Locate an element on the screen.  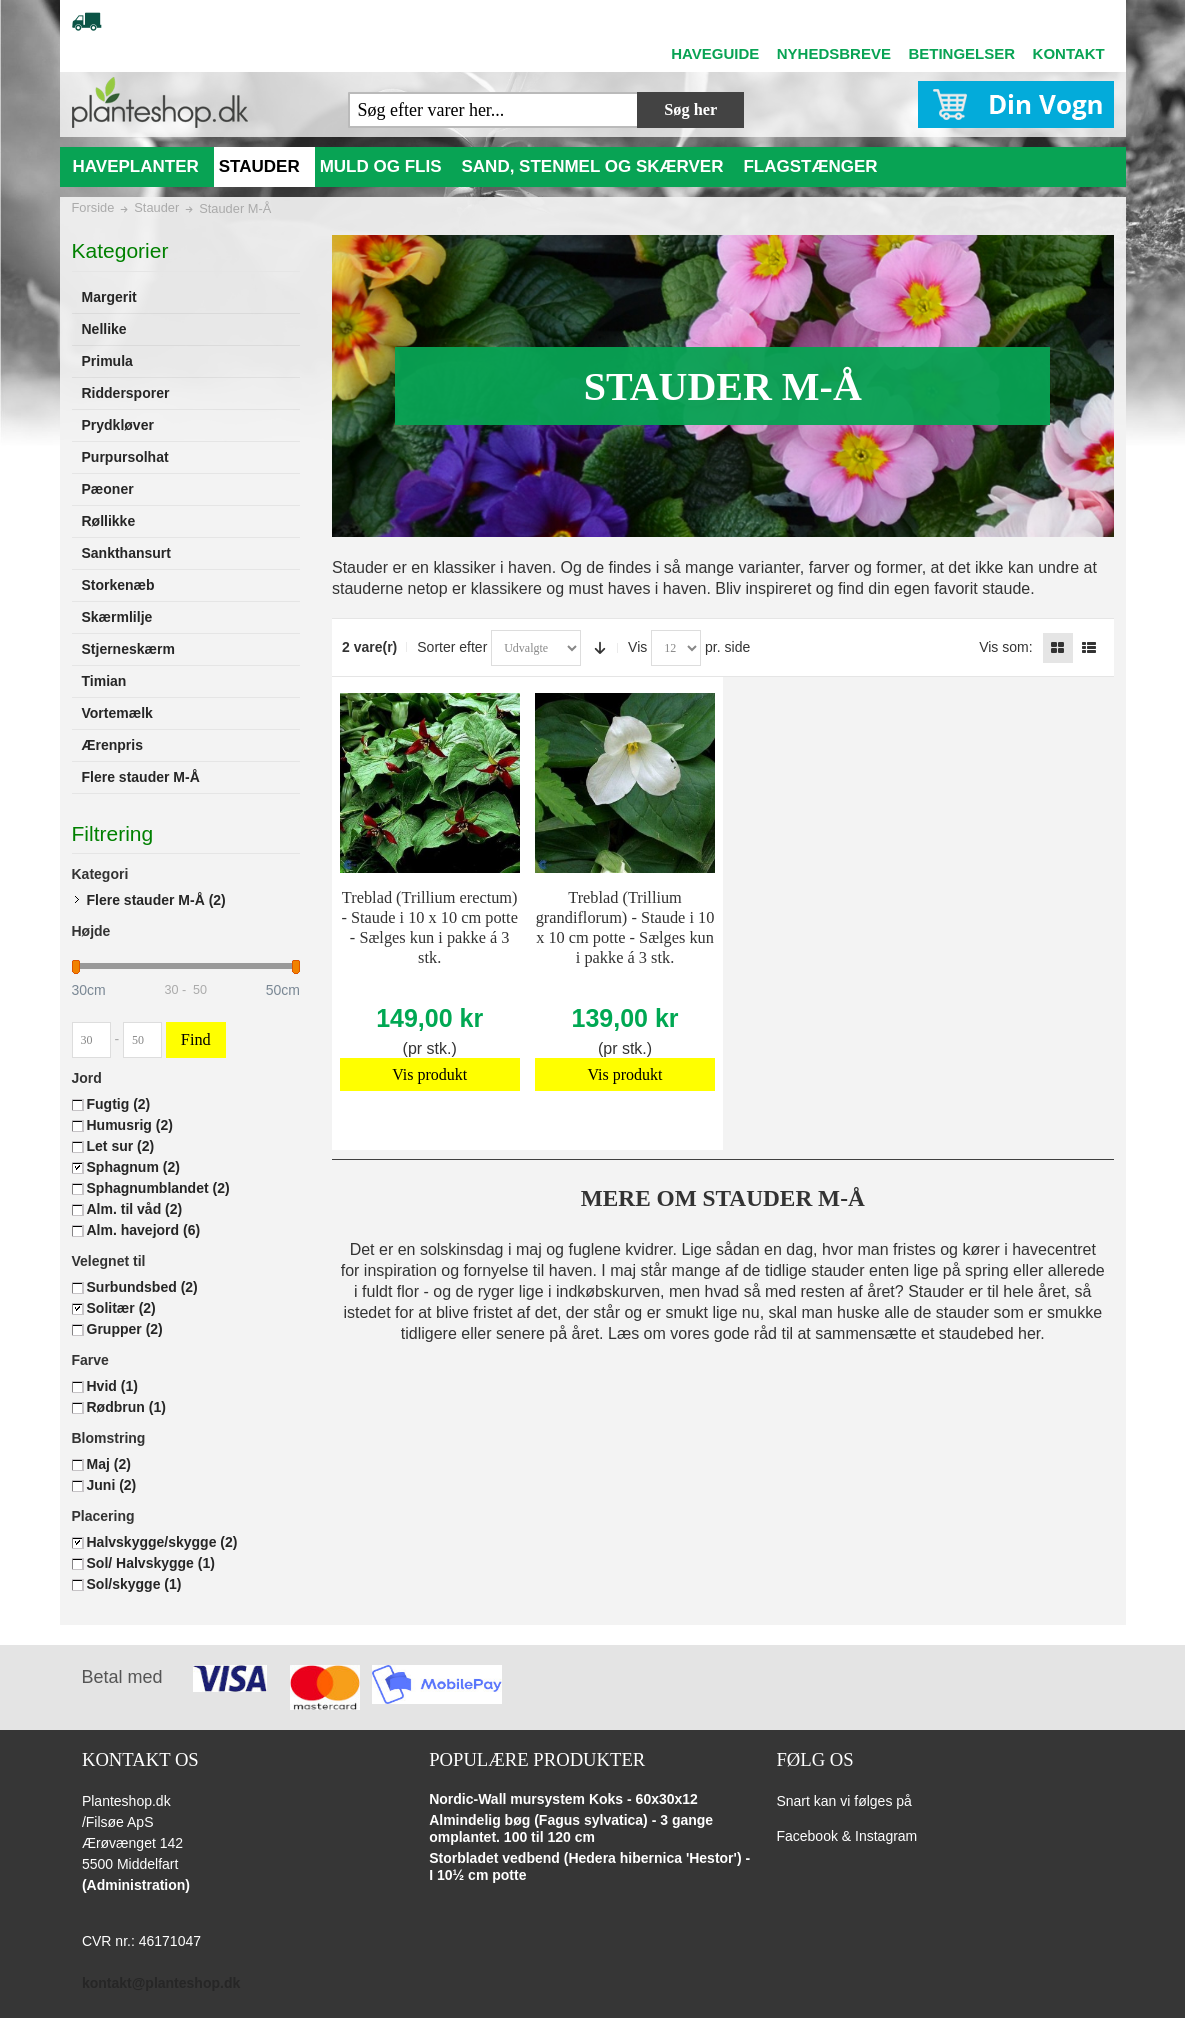
HAVEGUIDE is located at coordinates (715, 53).